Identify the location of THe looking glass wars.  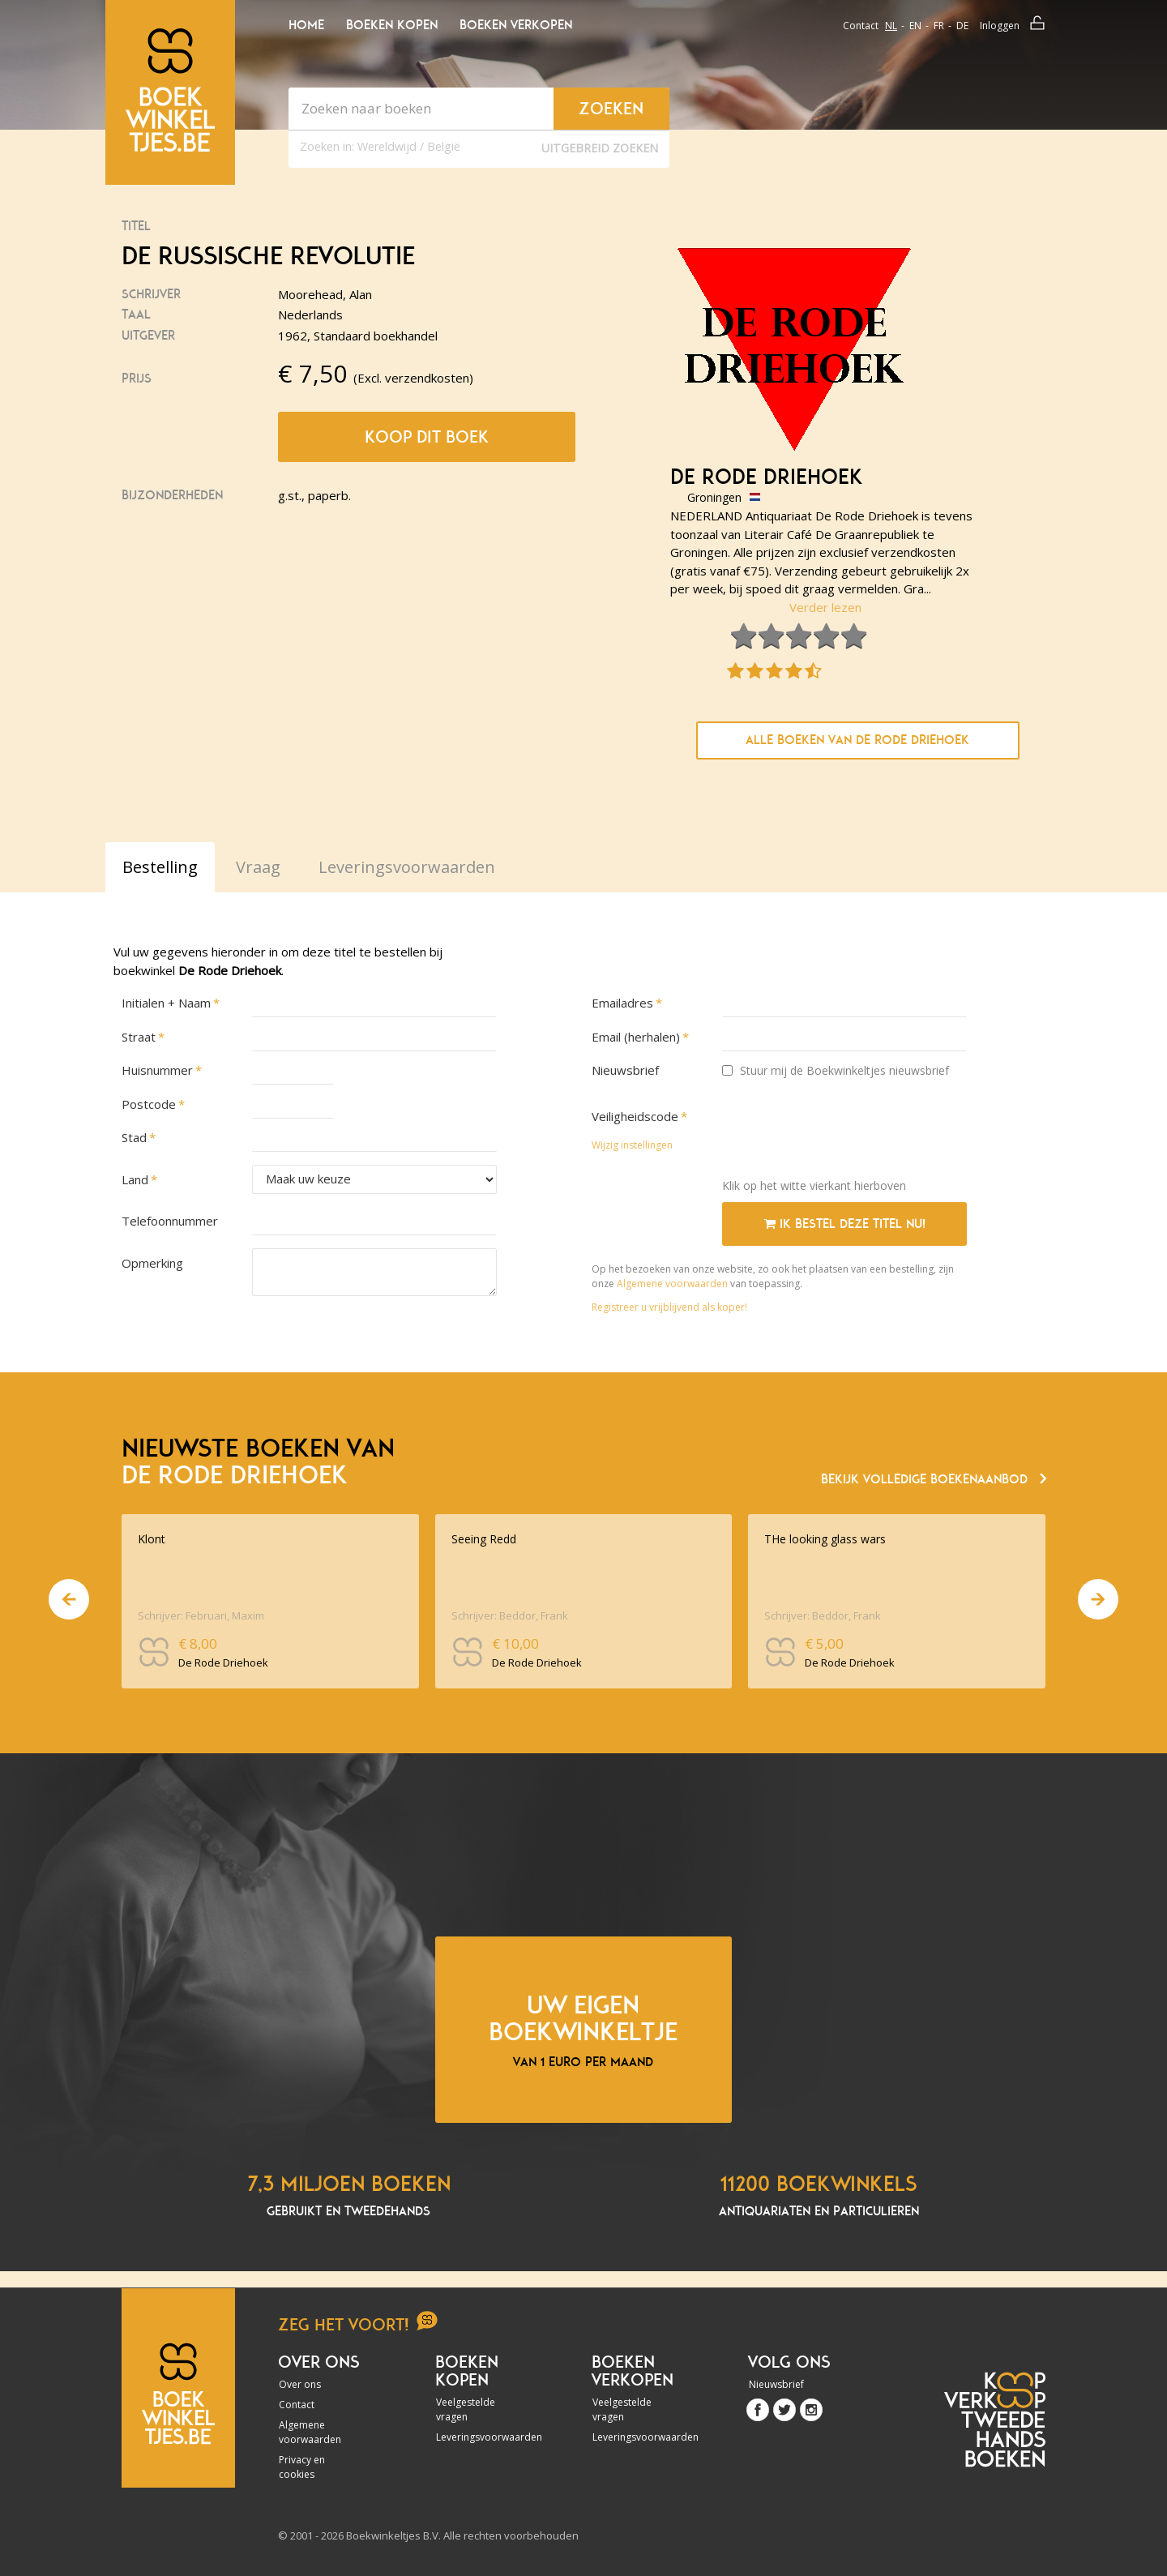
(825, 1539).